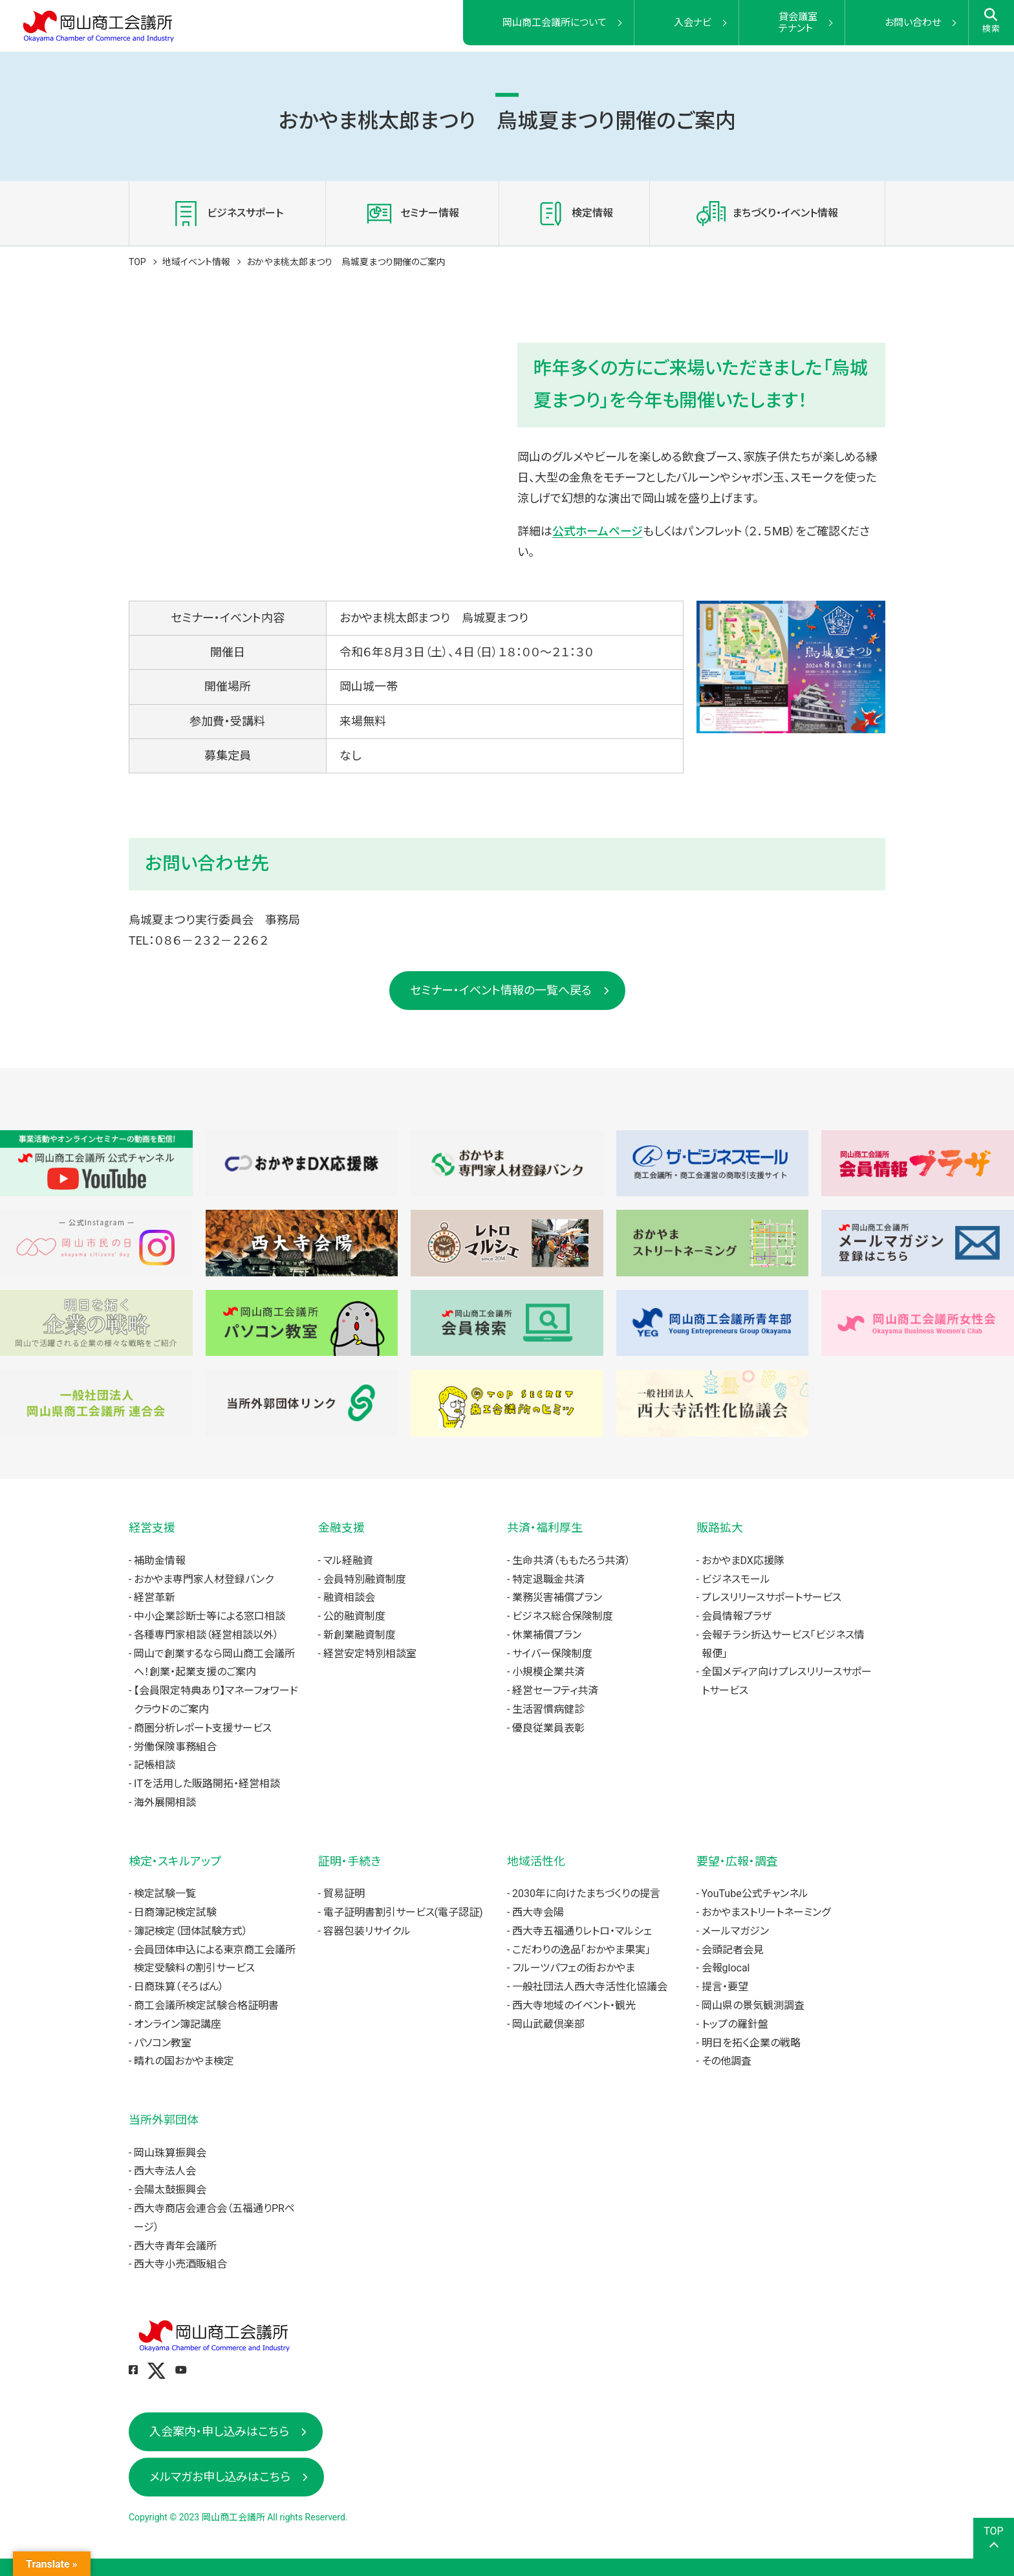 The image size is (1014, 2576). I want to click on 会員団体申込による東京商工会議所検定受験料の割引サービス, so click(215, 1959).